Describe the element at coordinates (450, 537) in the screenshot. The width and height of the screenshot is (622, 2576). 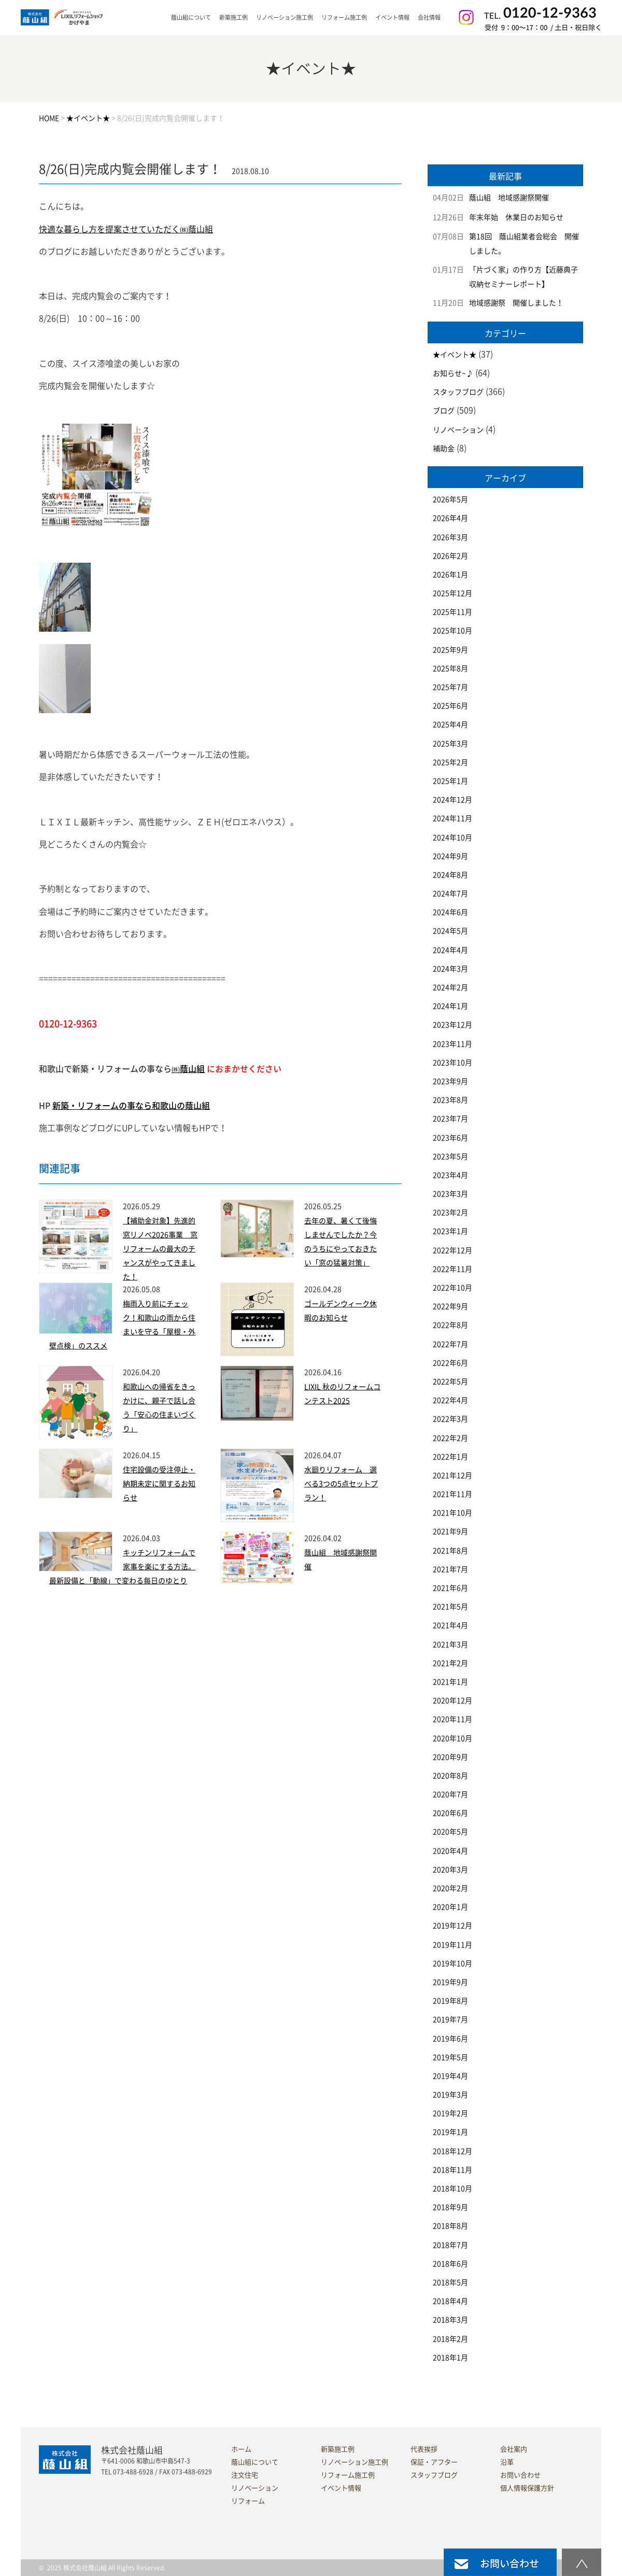
I see `2026年3月` at that location.